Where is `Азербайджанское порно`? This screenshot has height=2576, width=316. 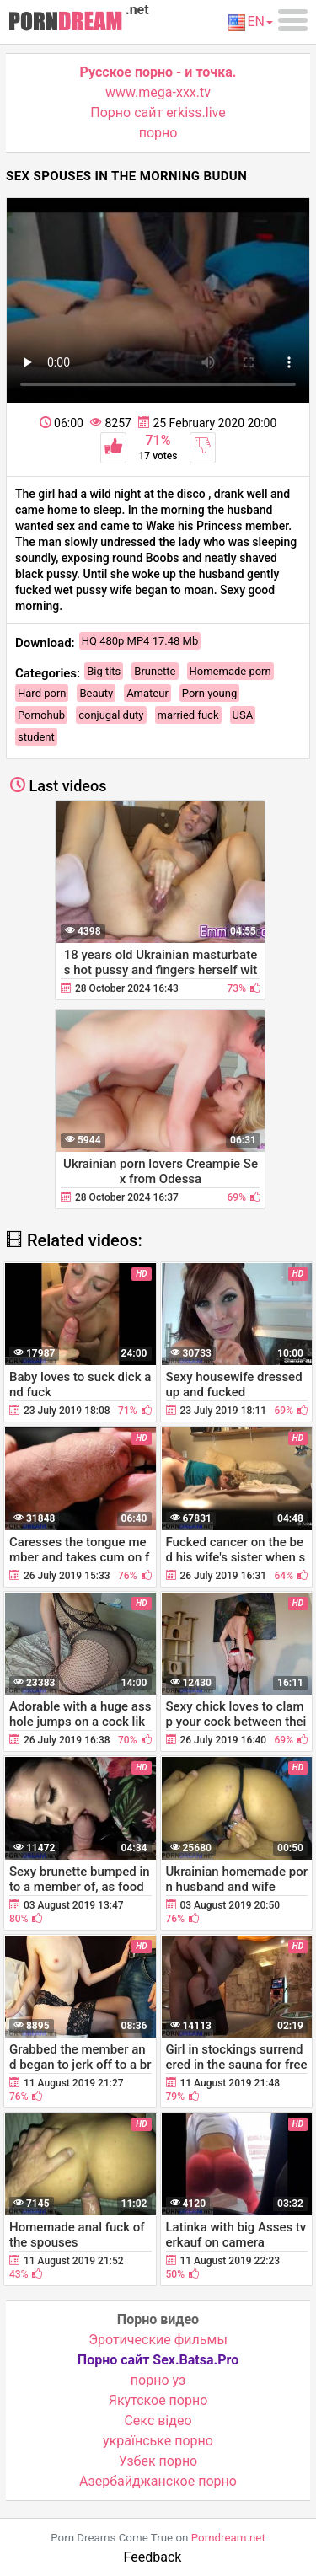 Азербайджанское порно is located at coordinates (158, 2481).